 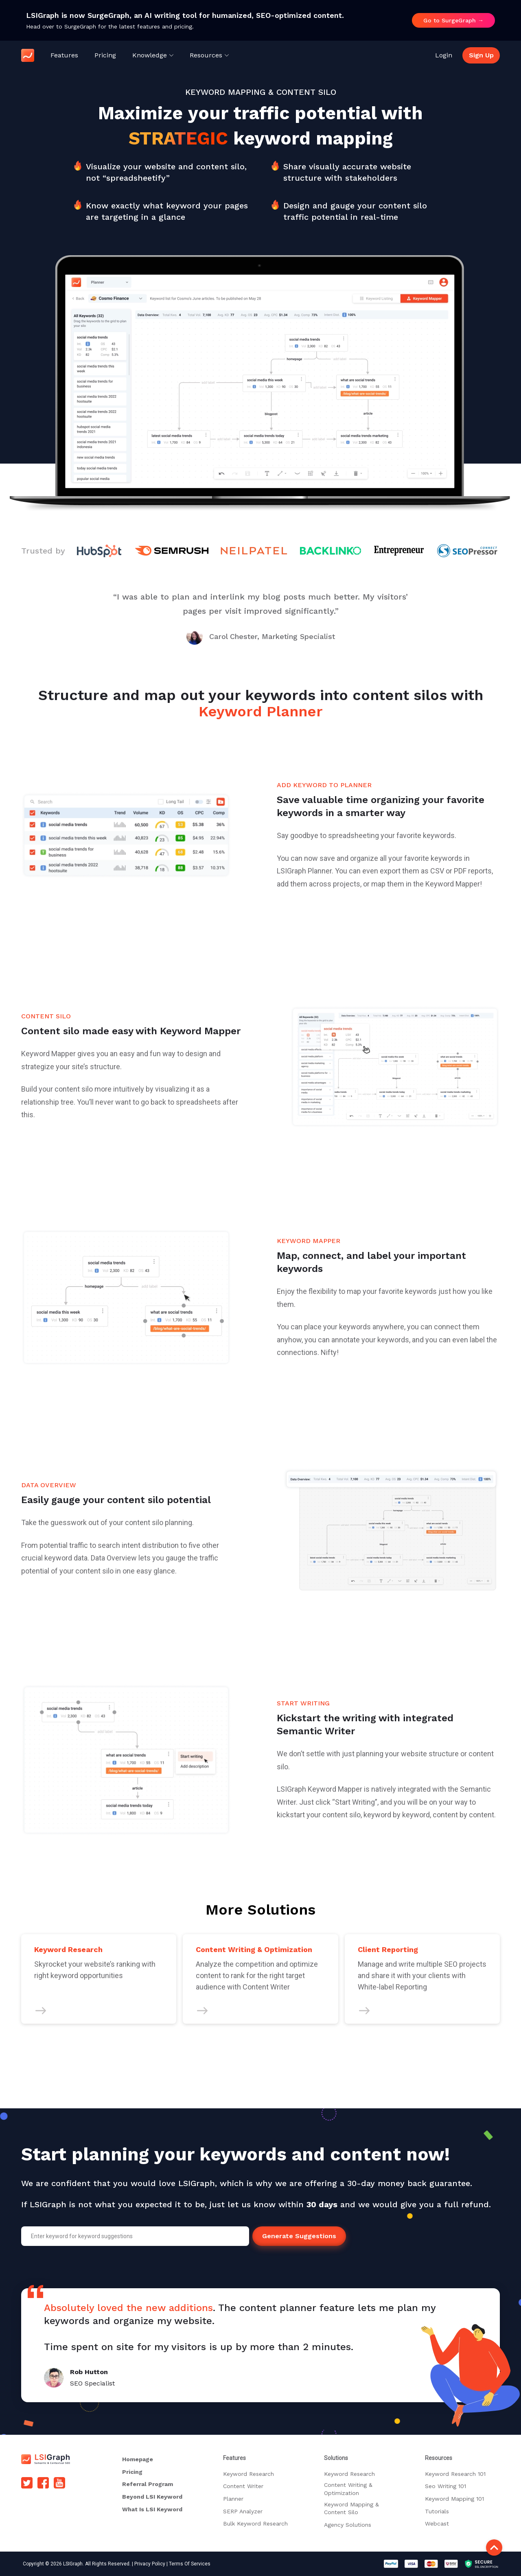 I want to click on Keyword Mapping & Content Silo, so click(x=351, y=2508).